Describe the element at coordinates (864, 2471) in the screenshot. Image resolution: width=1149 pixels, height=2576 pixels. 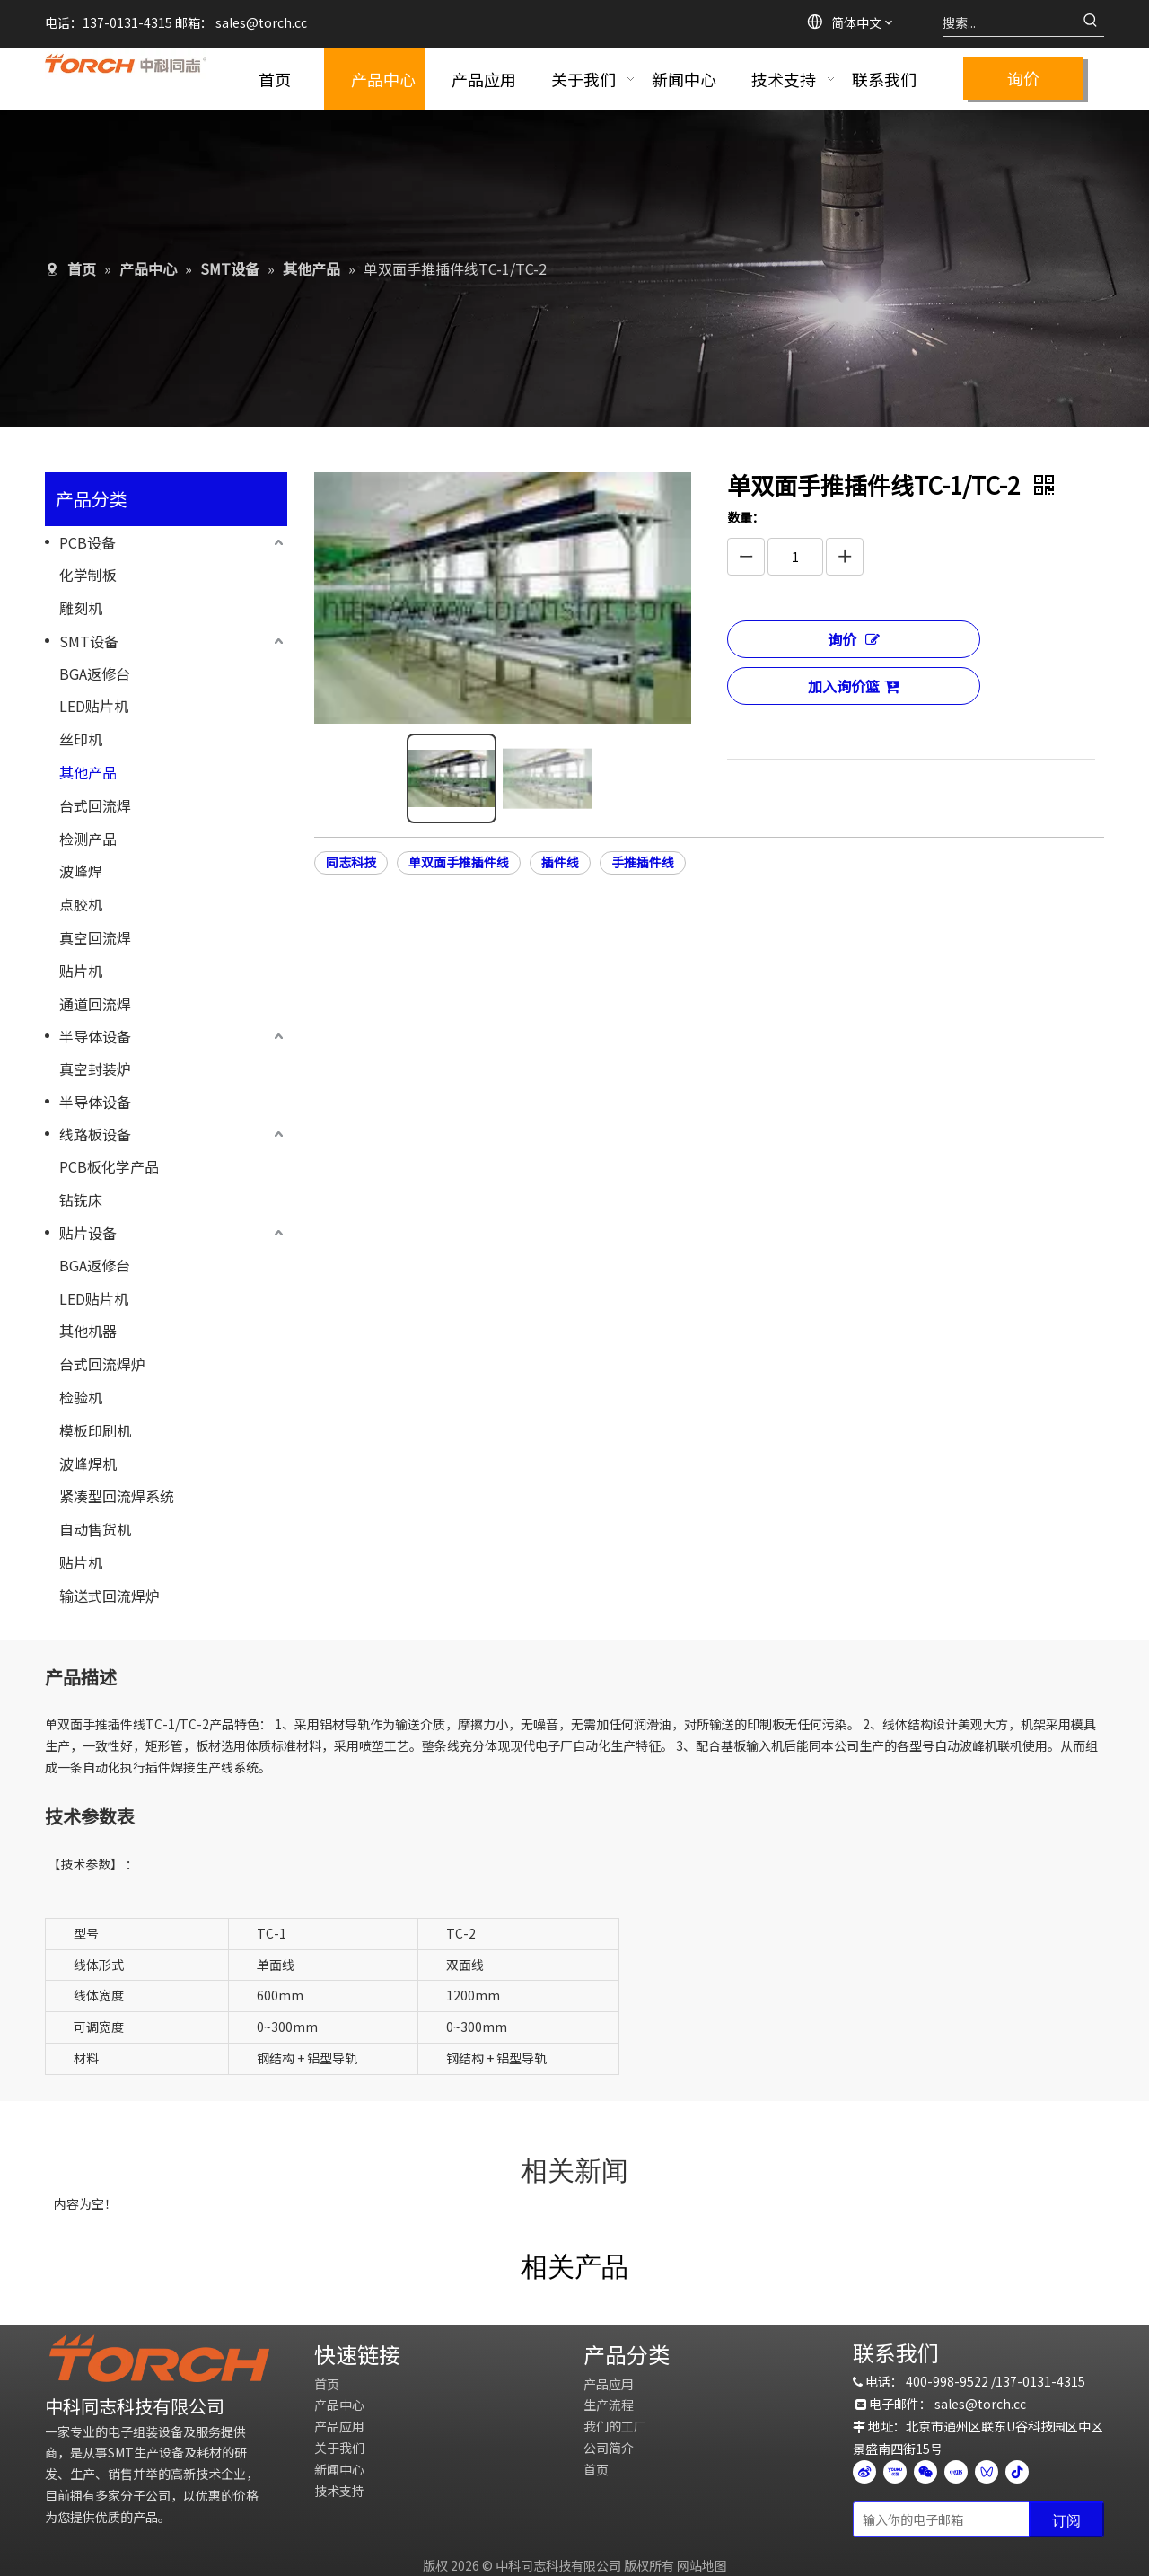
I see `[新浪微博]` at that location.